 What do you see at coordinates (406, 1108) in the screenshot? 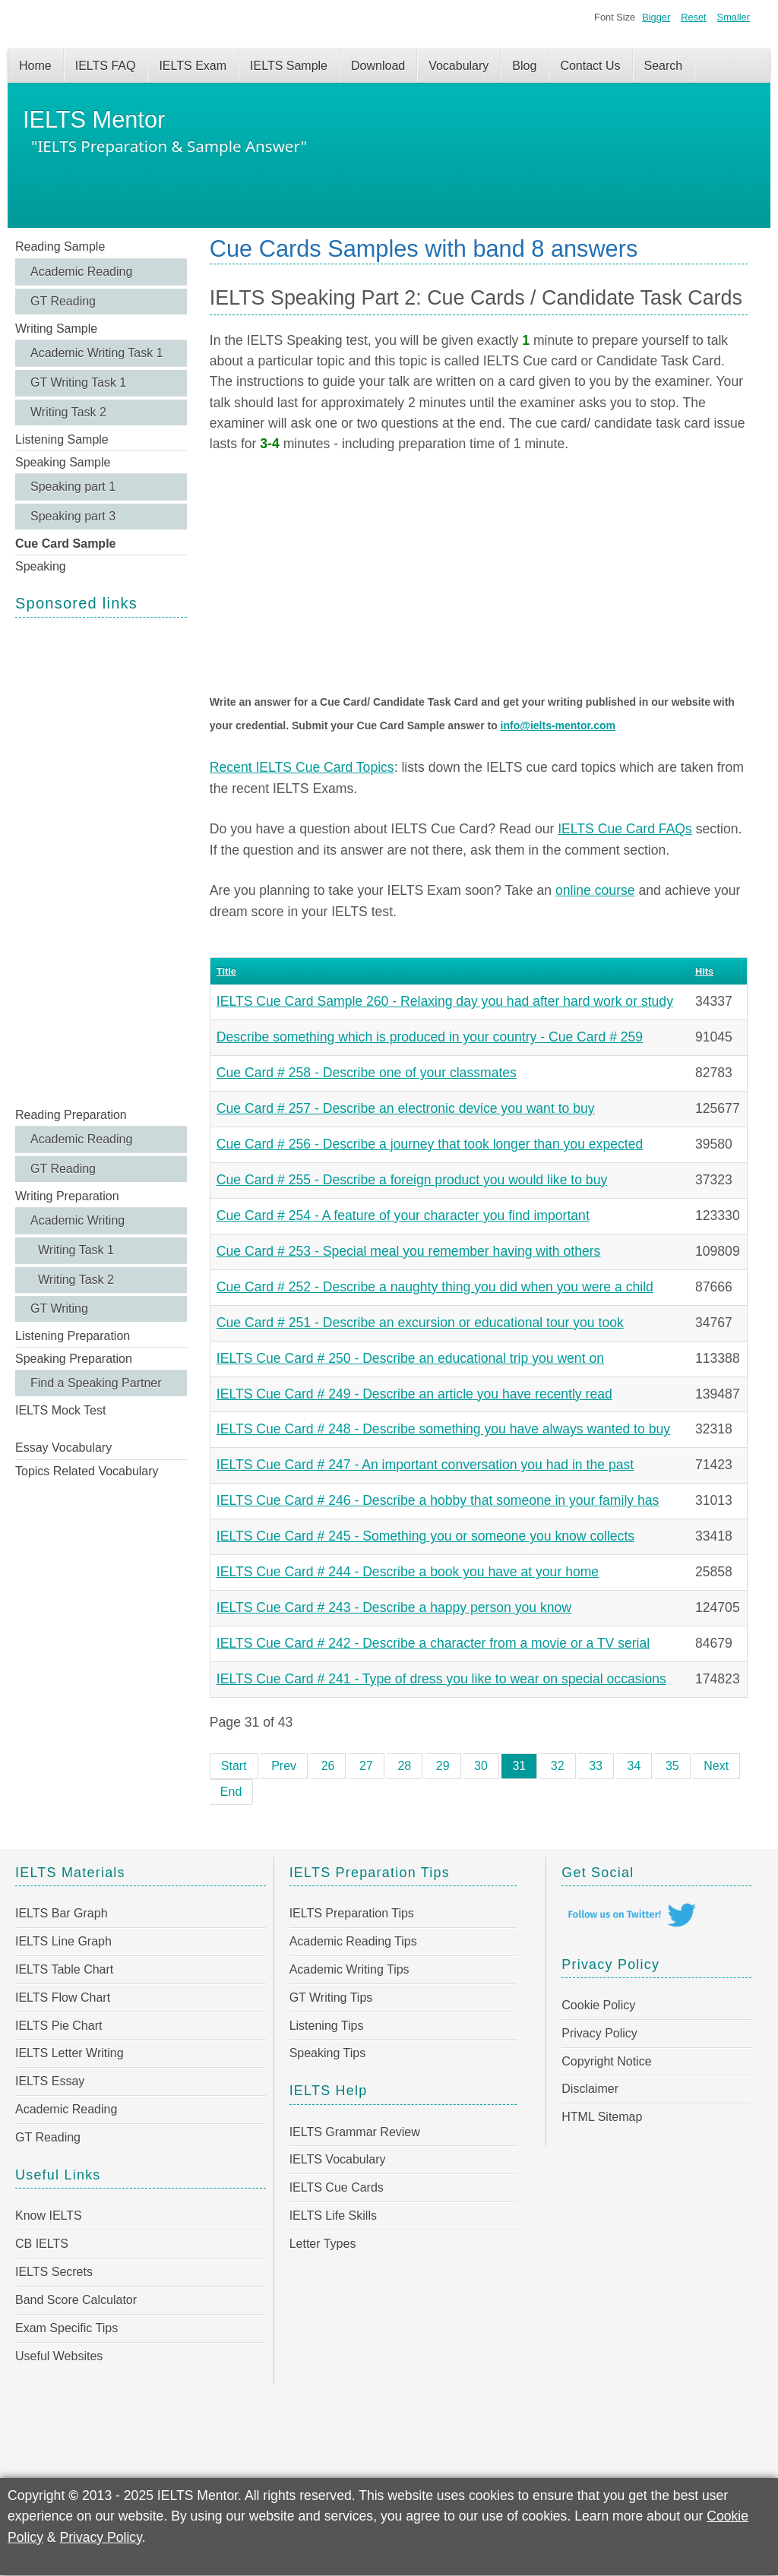
I see `Cue Card # 257 - Describe an electronic device you want to buy` at bounding box center [406, 1108].